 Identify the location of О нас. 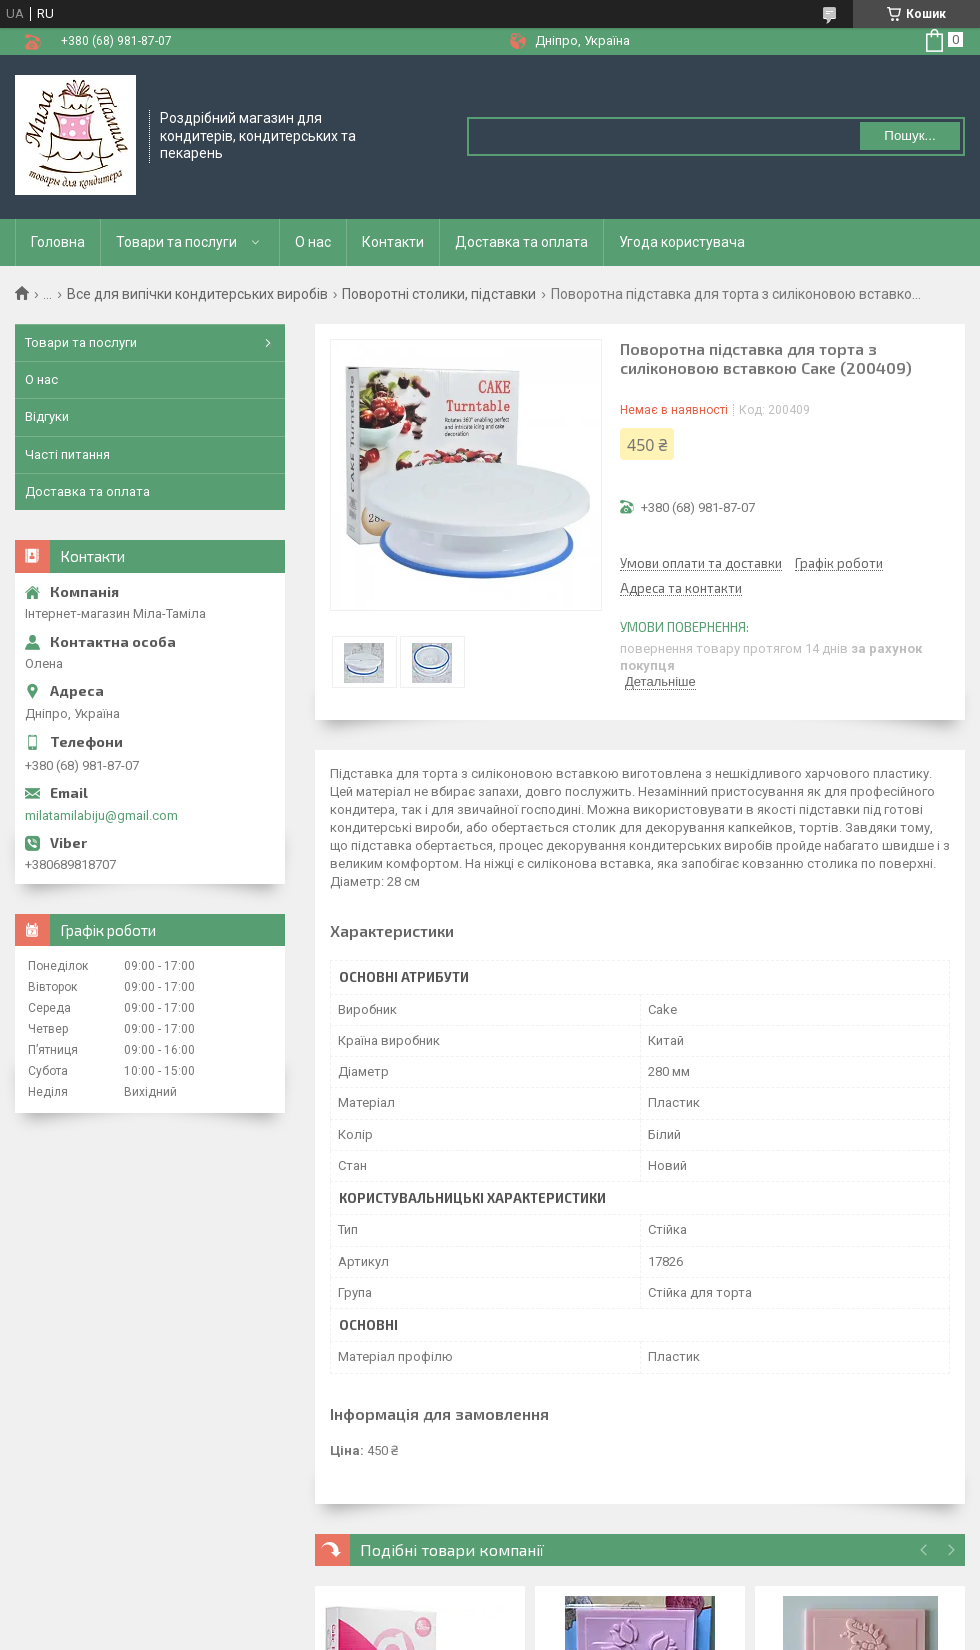
(313, 242).